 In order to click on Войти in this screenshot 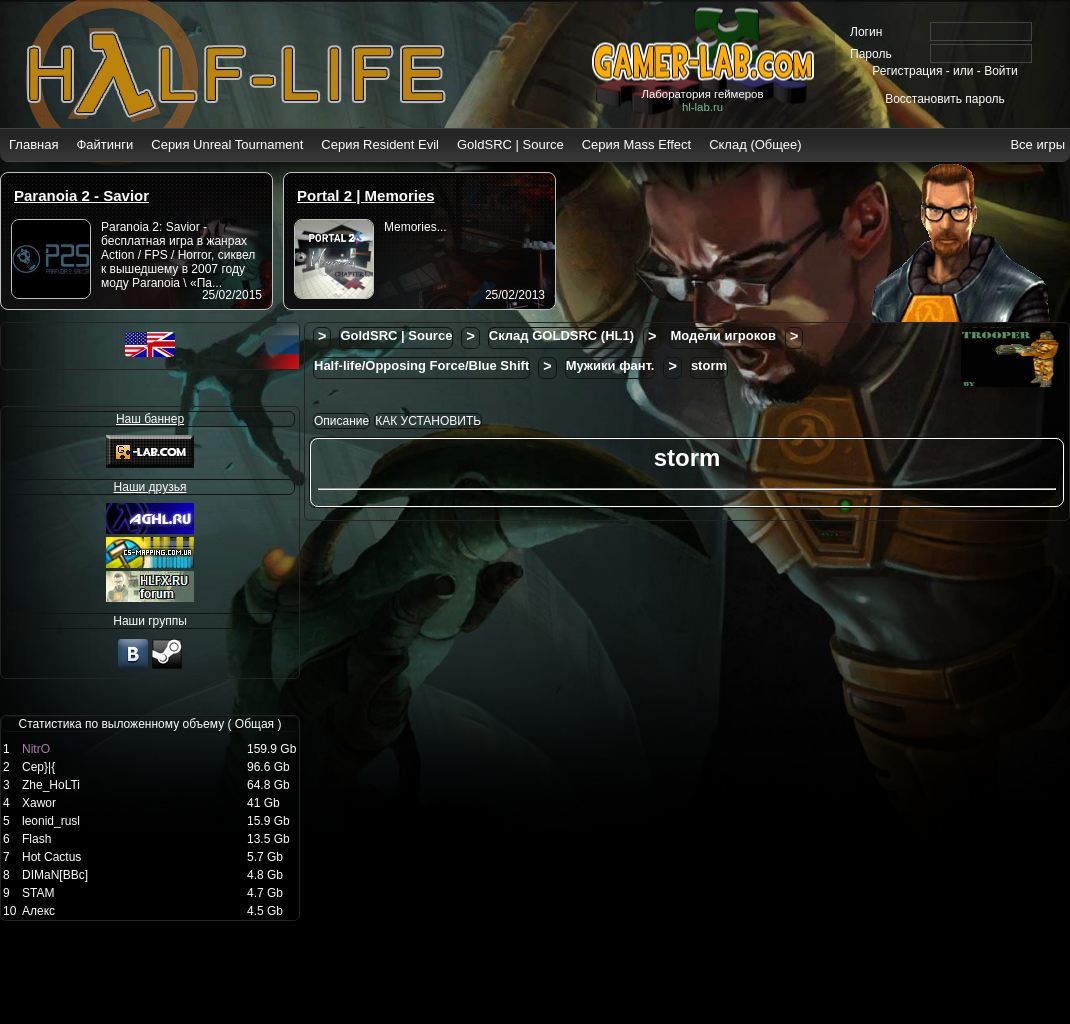, I will do `click(1001, 71)`.